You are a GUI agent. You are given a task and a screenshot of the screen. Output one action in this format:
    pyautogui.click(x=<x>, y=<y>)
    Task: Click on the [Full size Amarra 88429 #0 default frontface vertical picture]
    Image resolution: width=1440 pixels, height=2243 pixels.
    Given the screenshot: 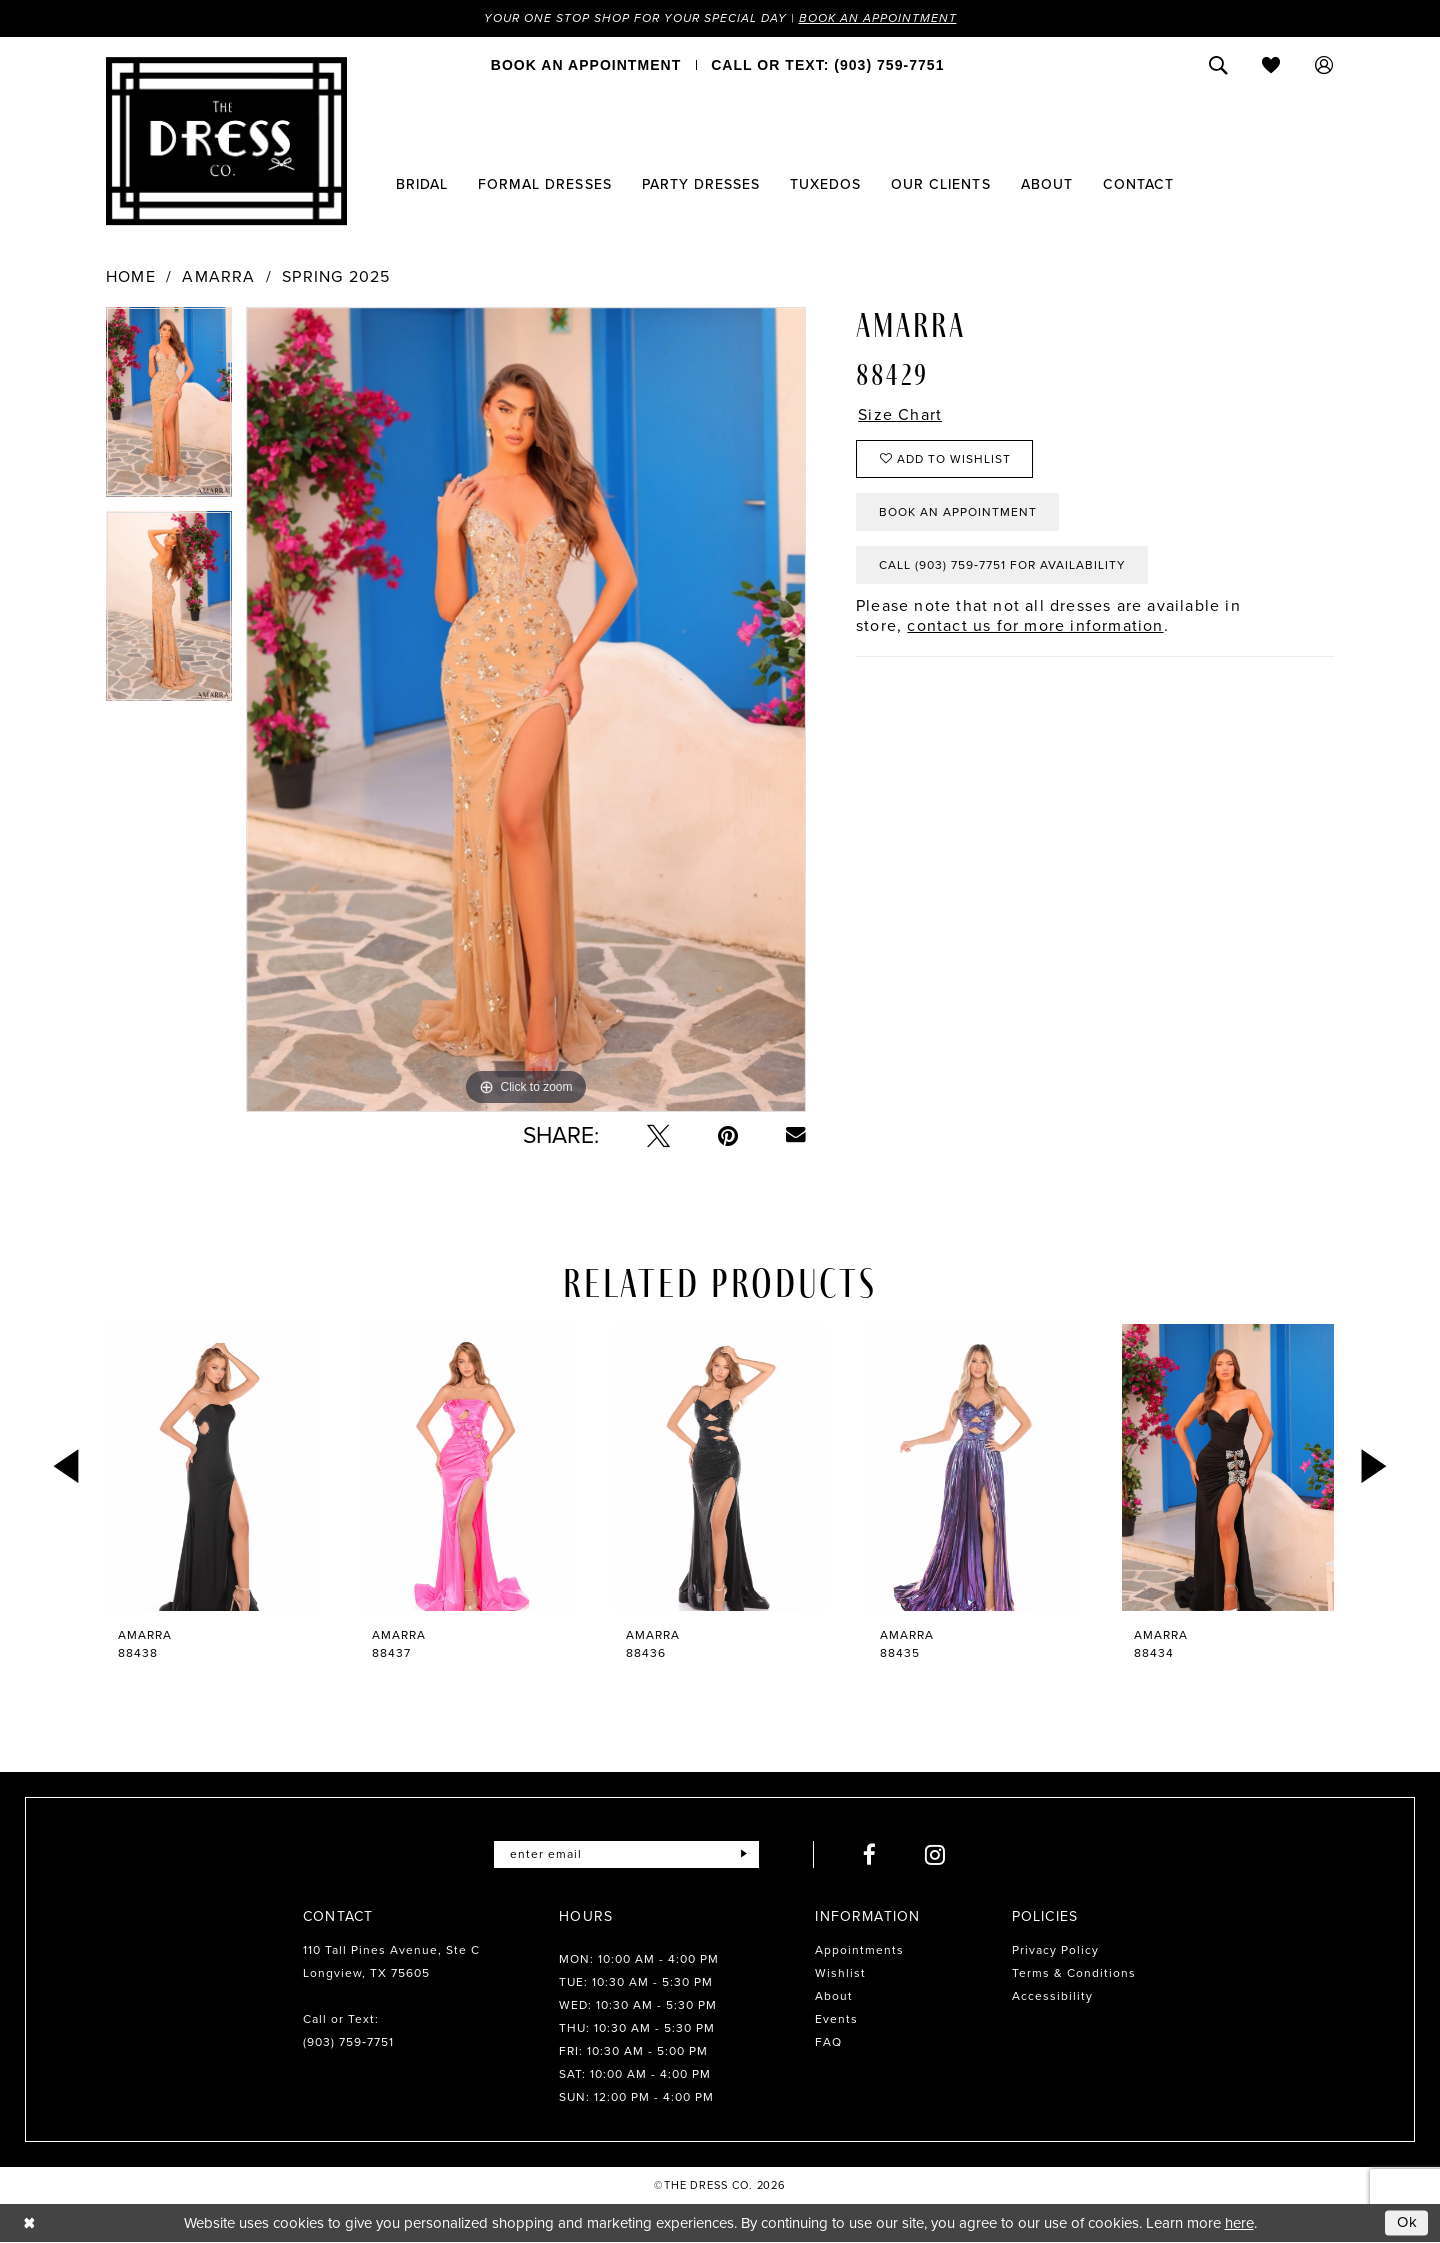 What is the action you would take?
    pyautogui.click(x=526, y=709)
    